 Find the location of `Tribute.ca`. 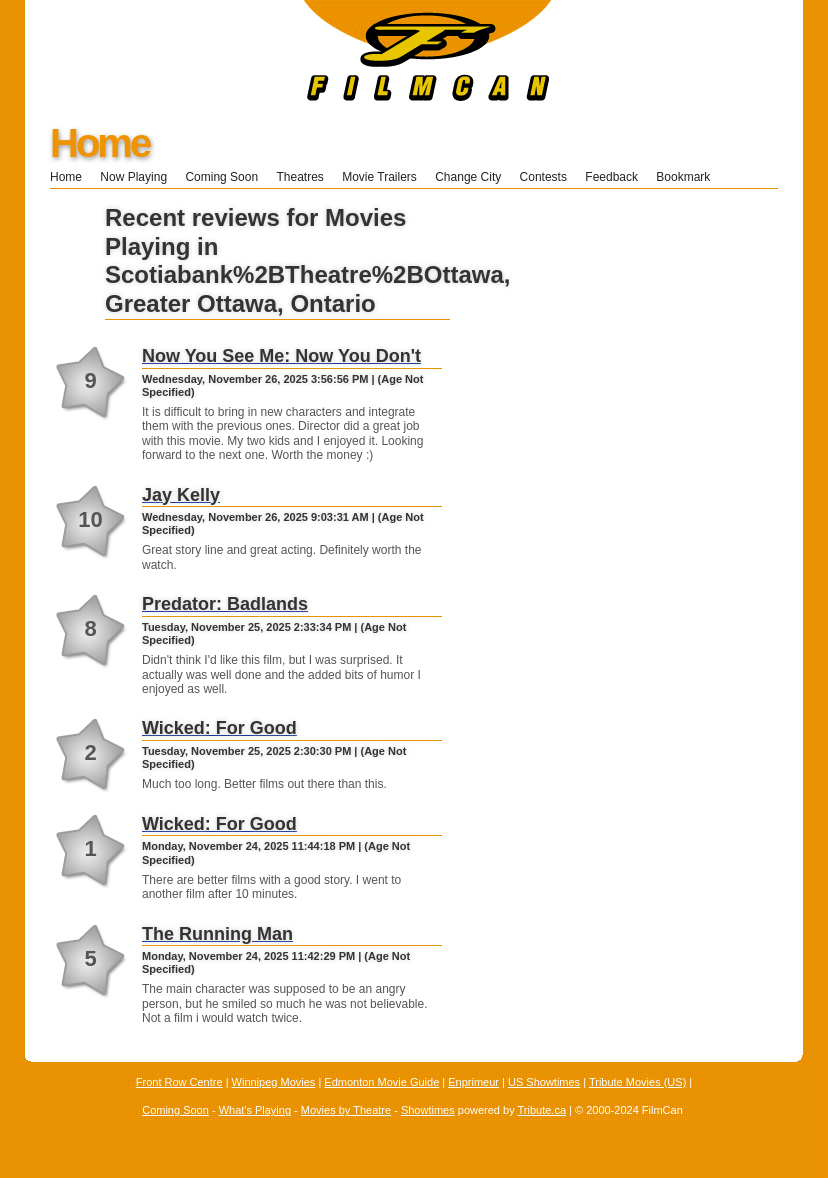

Tribute.ca is located at coordinates (542, 1110).